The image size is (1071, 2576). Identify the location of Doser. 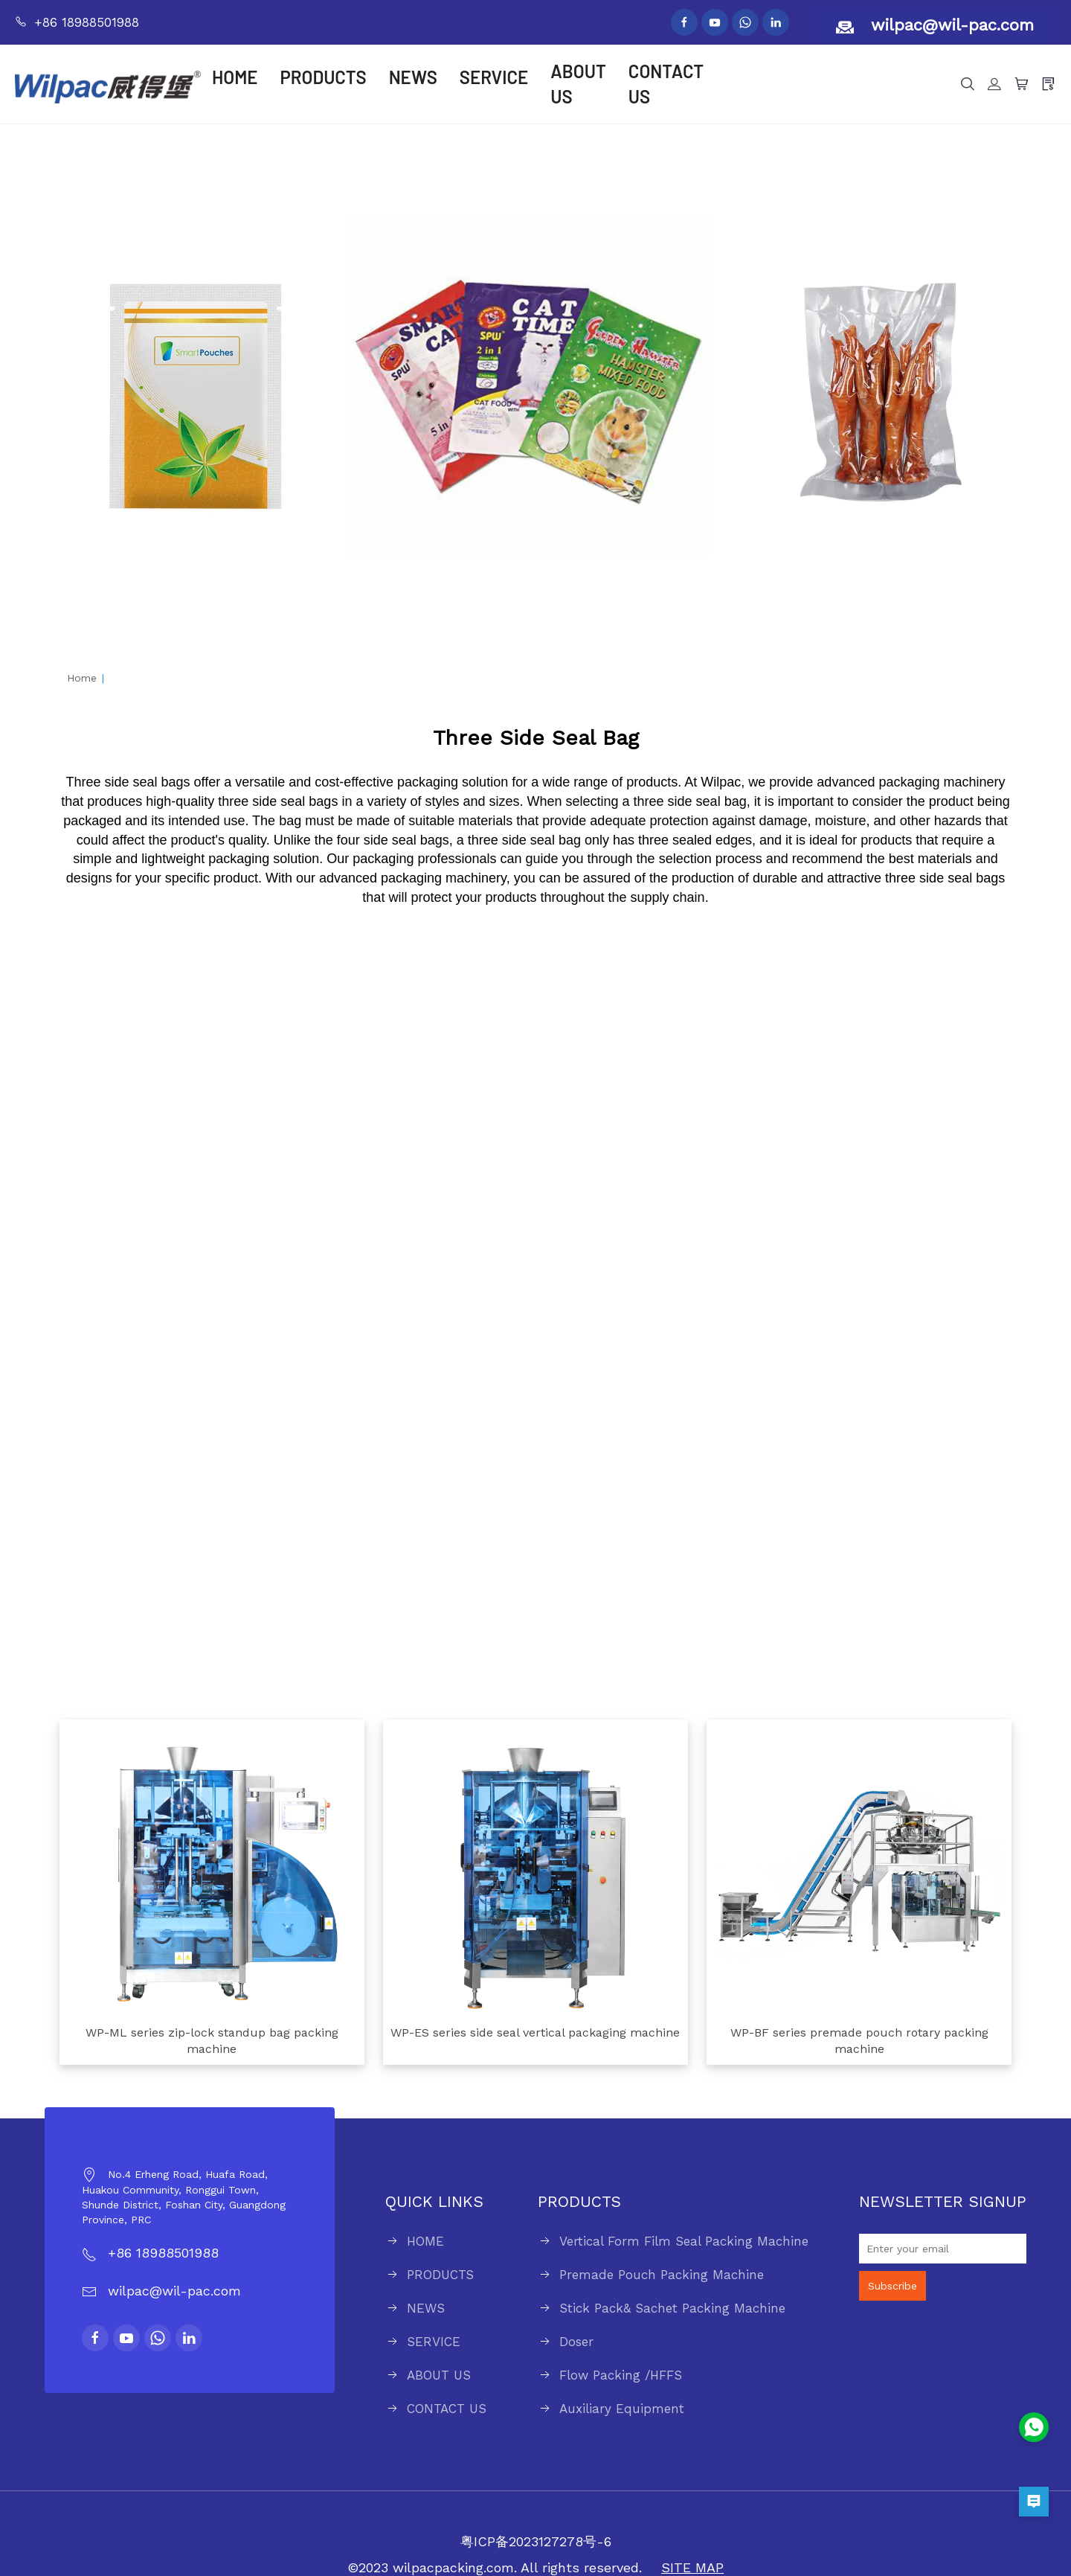
(576, 2341).